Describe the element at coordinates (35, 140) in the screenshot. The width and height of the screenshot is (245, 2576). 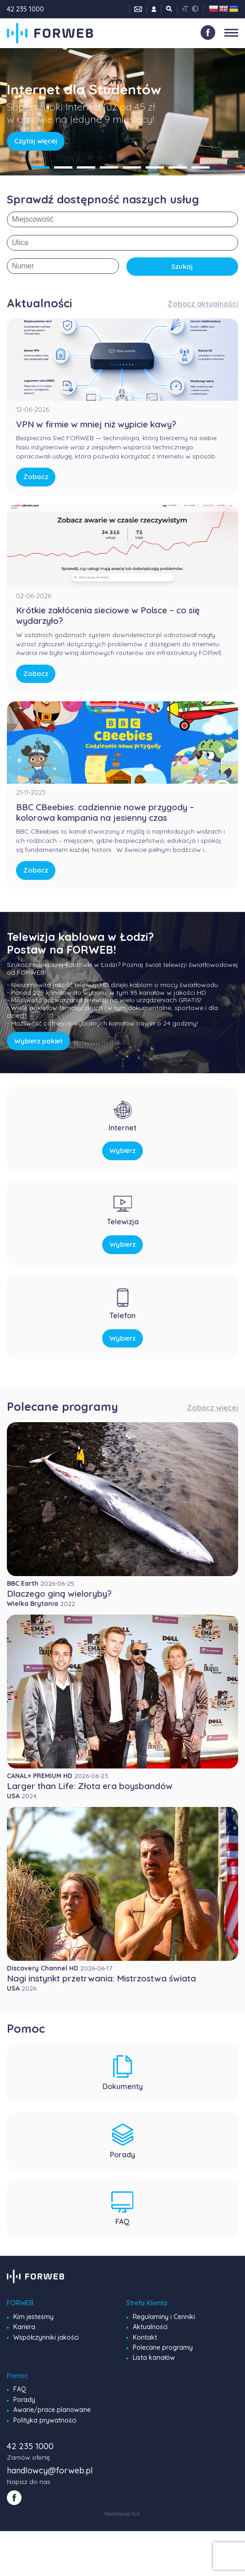
I see `Czytaj więcej` at that location.